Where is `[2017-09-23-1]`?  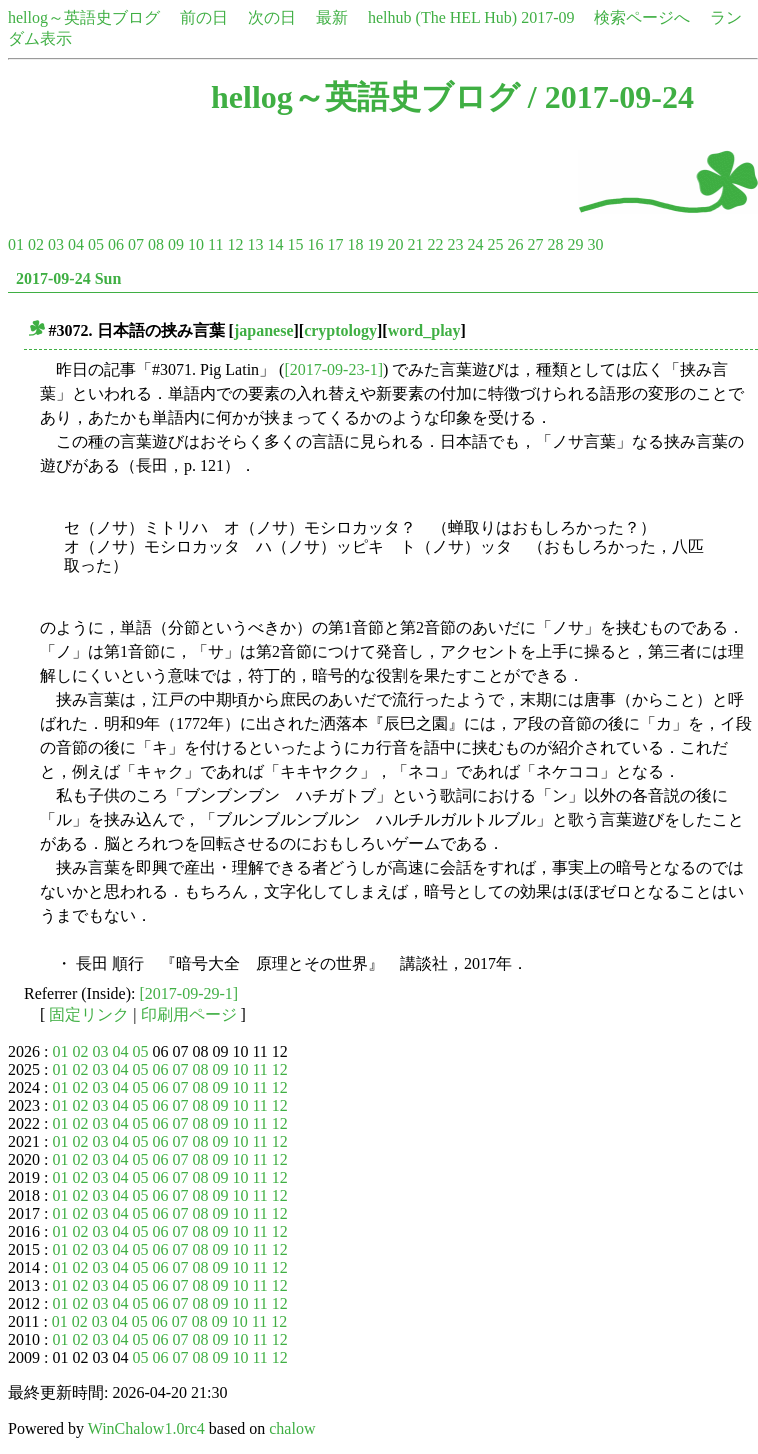 [2017-09-23-1] is located at coordinates (333, 369).